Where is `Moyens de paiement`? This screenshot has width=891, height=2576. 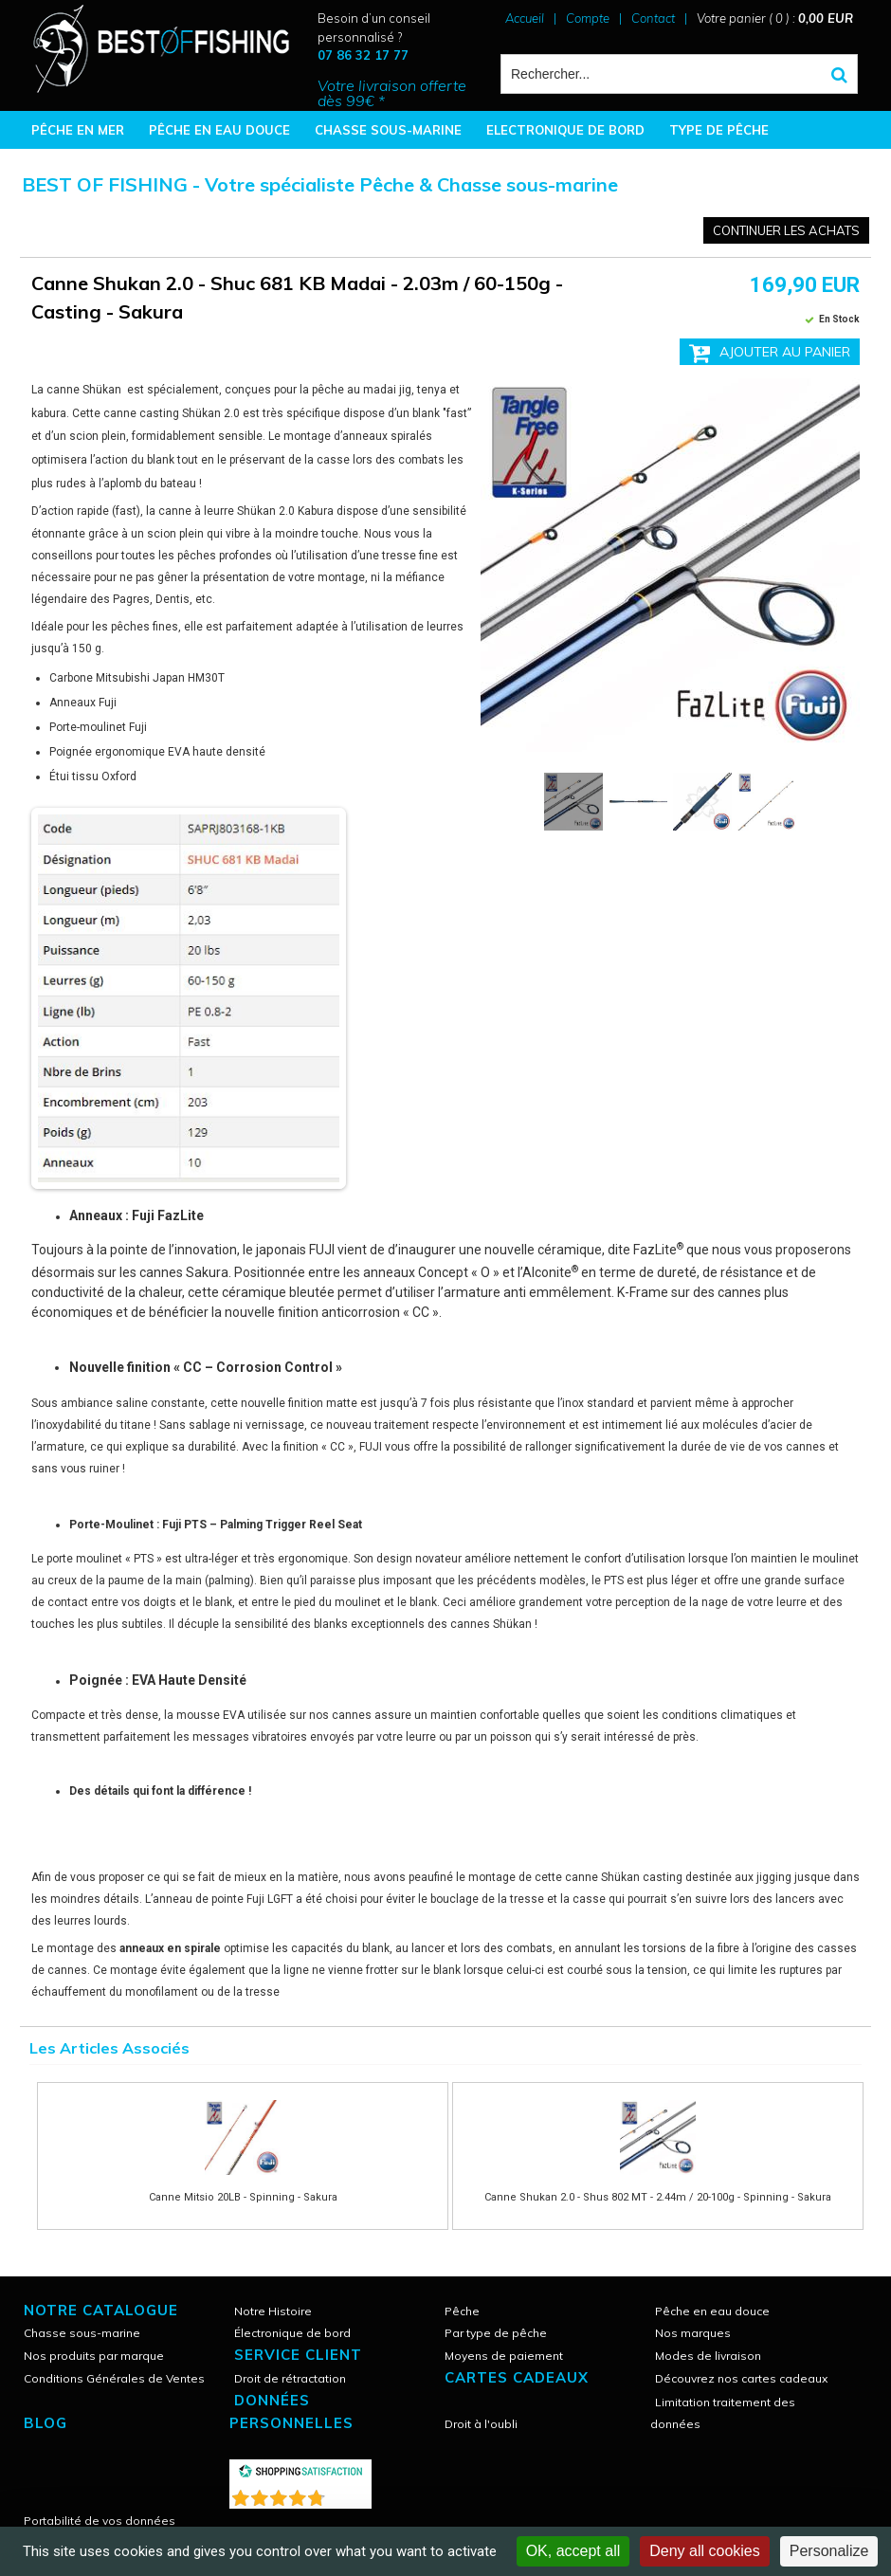
Moyens de paiement is located at coordinates (504, 2355).